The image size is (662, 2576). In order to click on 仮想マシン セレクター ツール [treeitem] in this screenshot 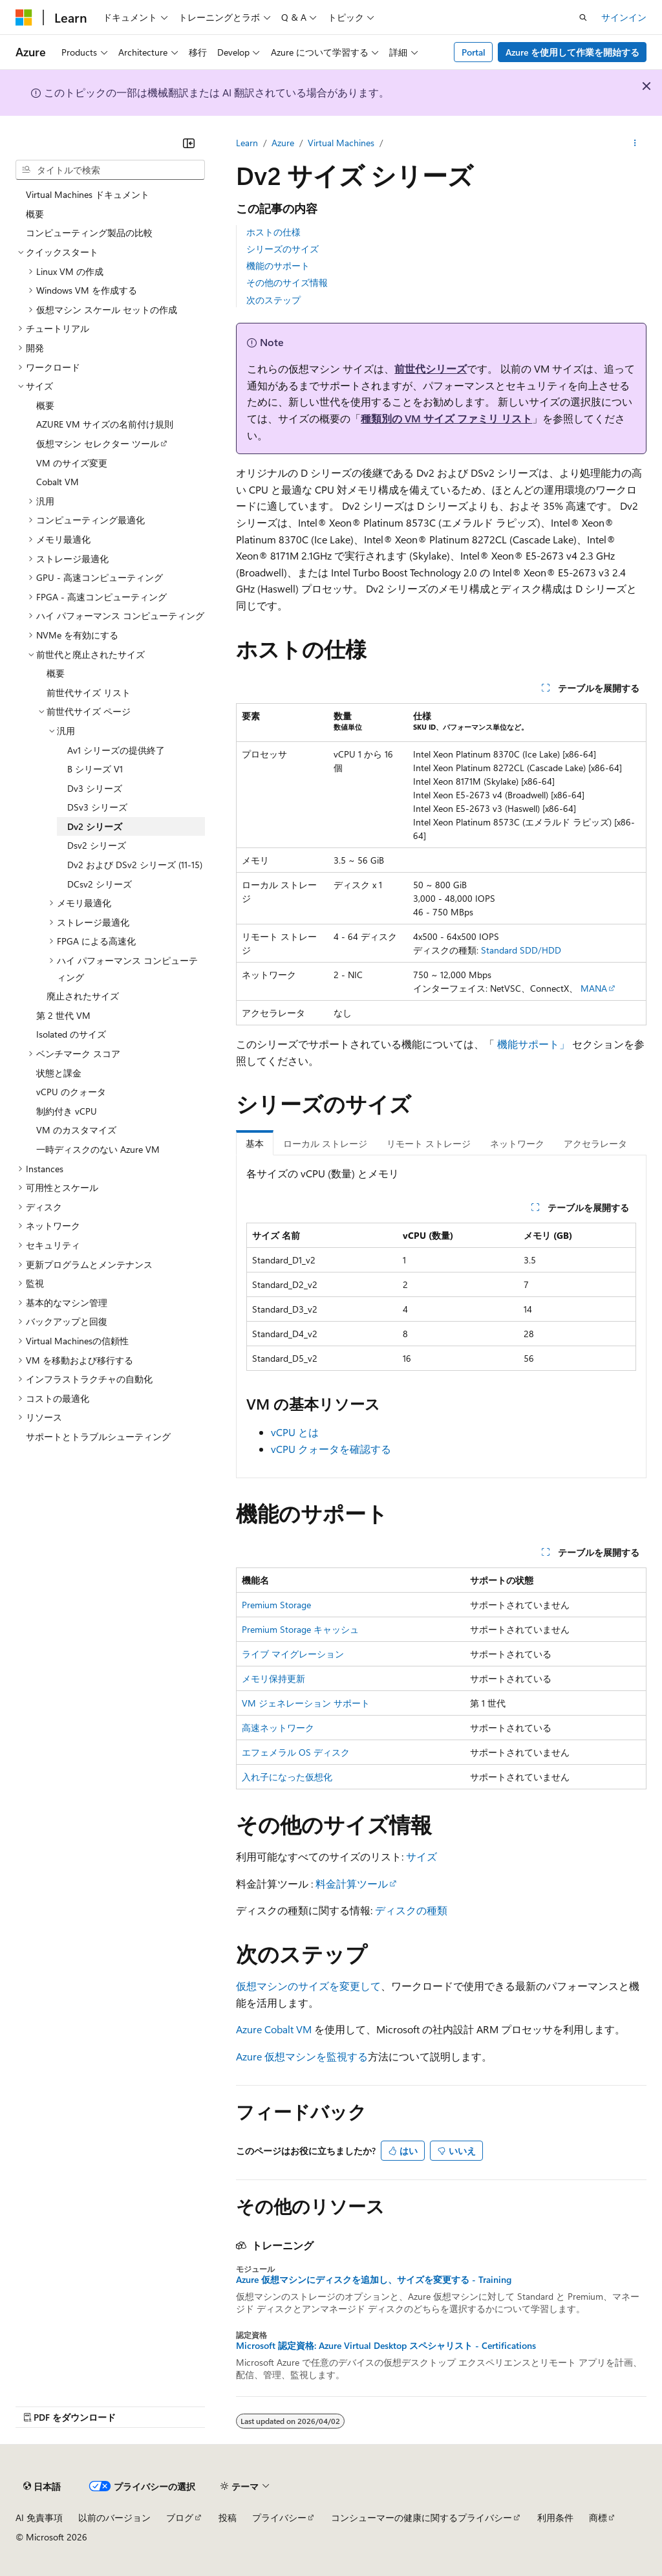, I will do `click(97, 443)`.